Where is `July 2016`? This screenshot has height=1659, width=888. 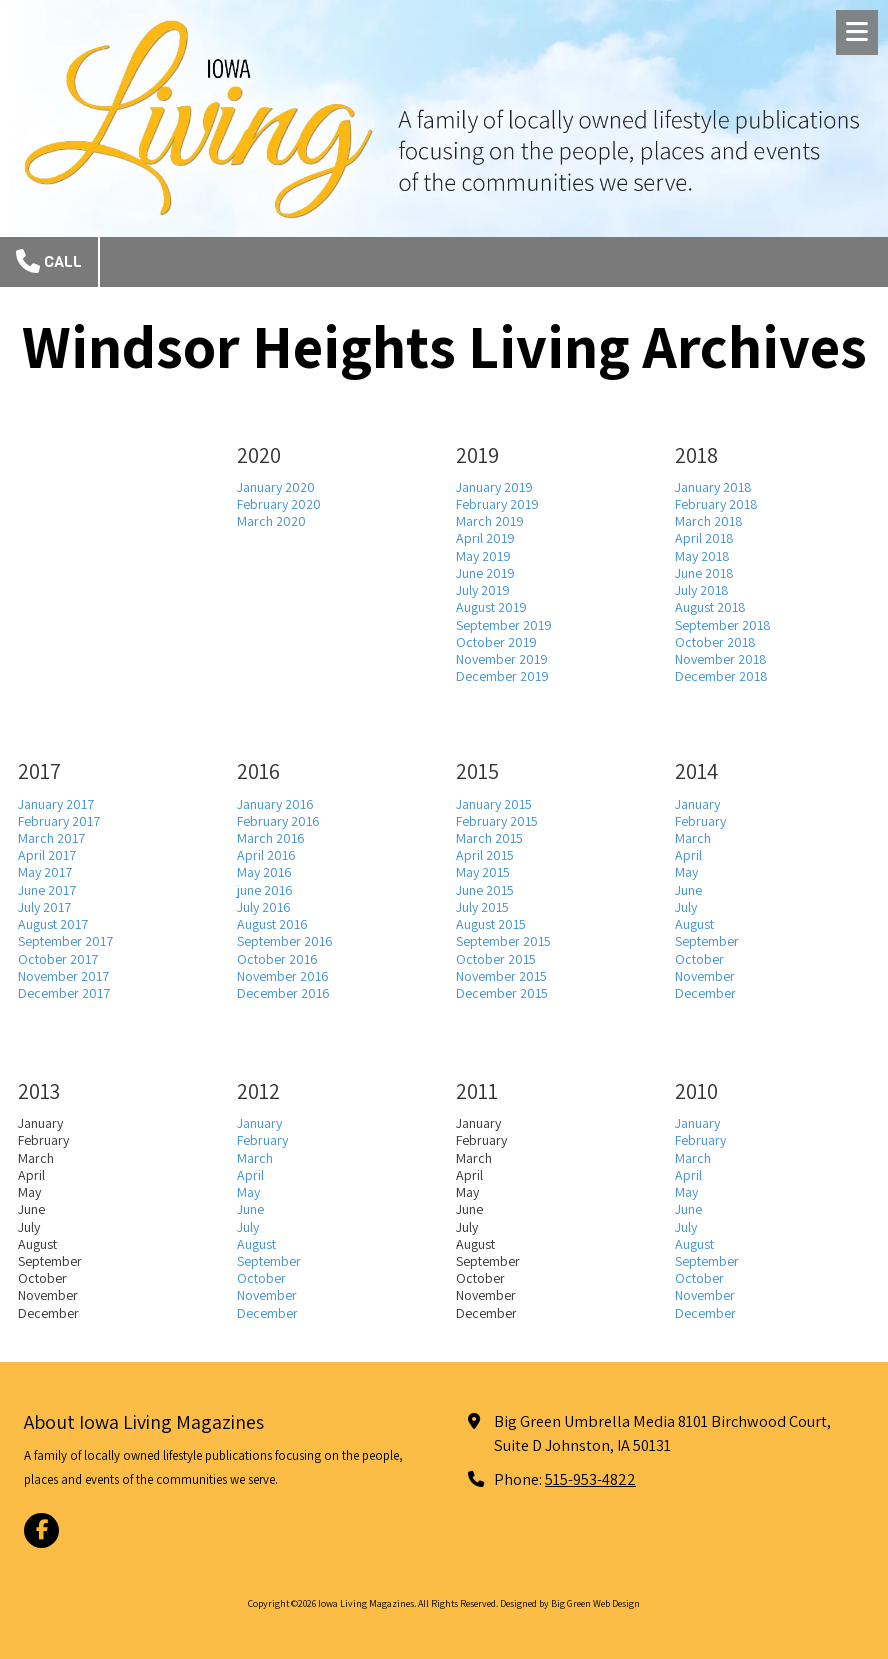 July 2016 is located at coordinates (264, 907).